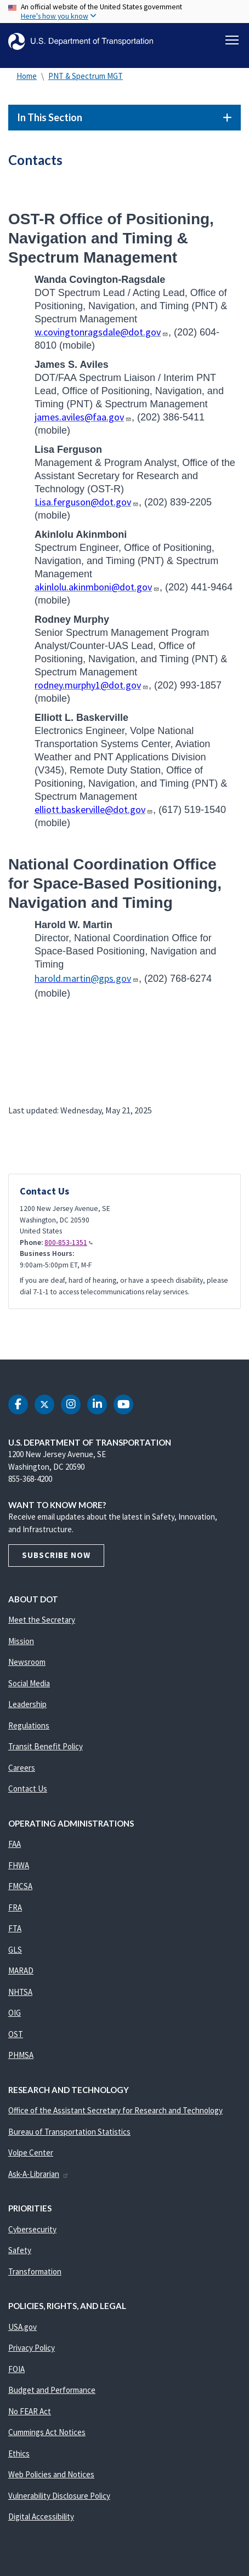  Describe the element at coordinates (15, 1907) in the screenshot. I see `FRA` at that location.